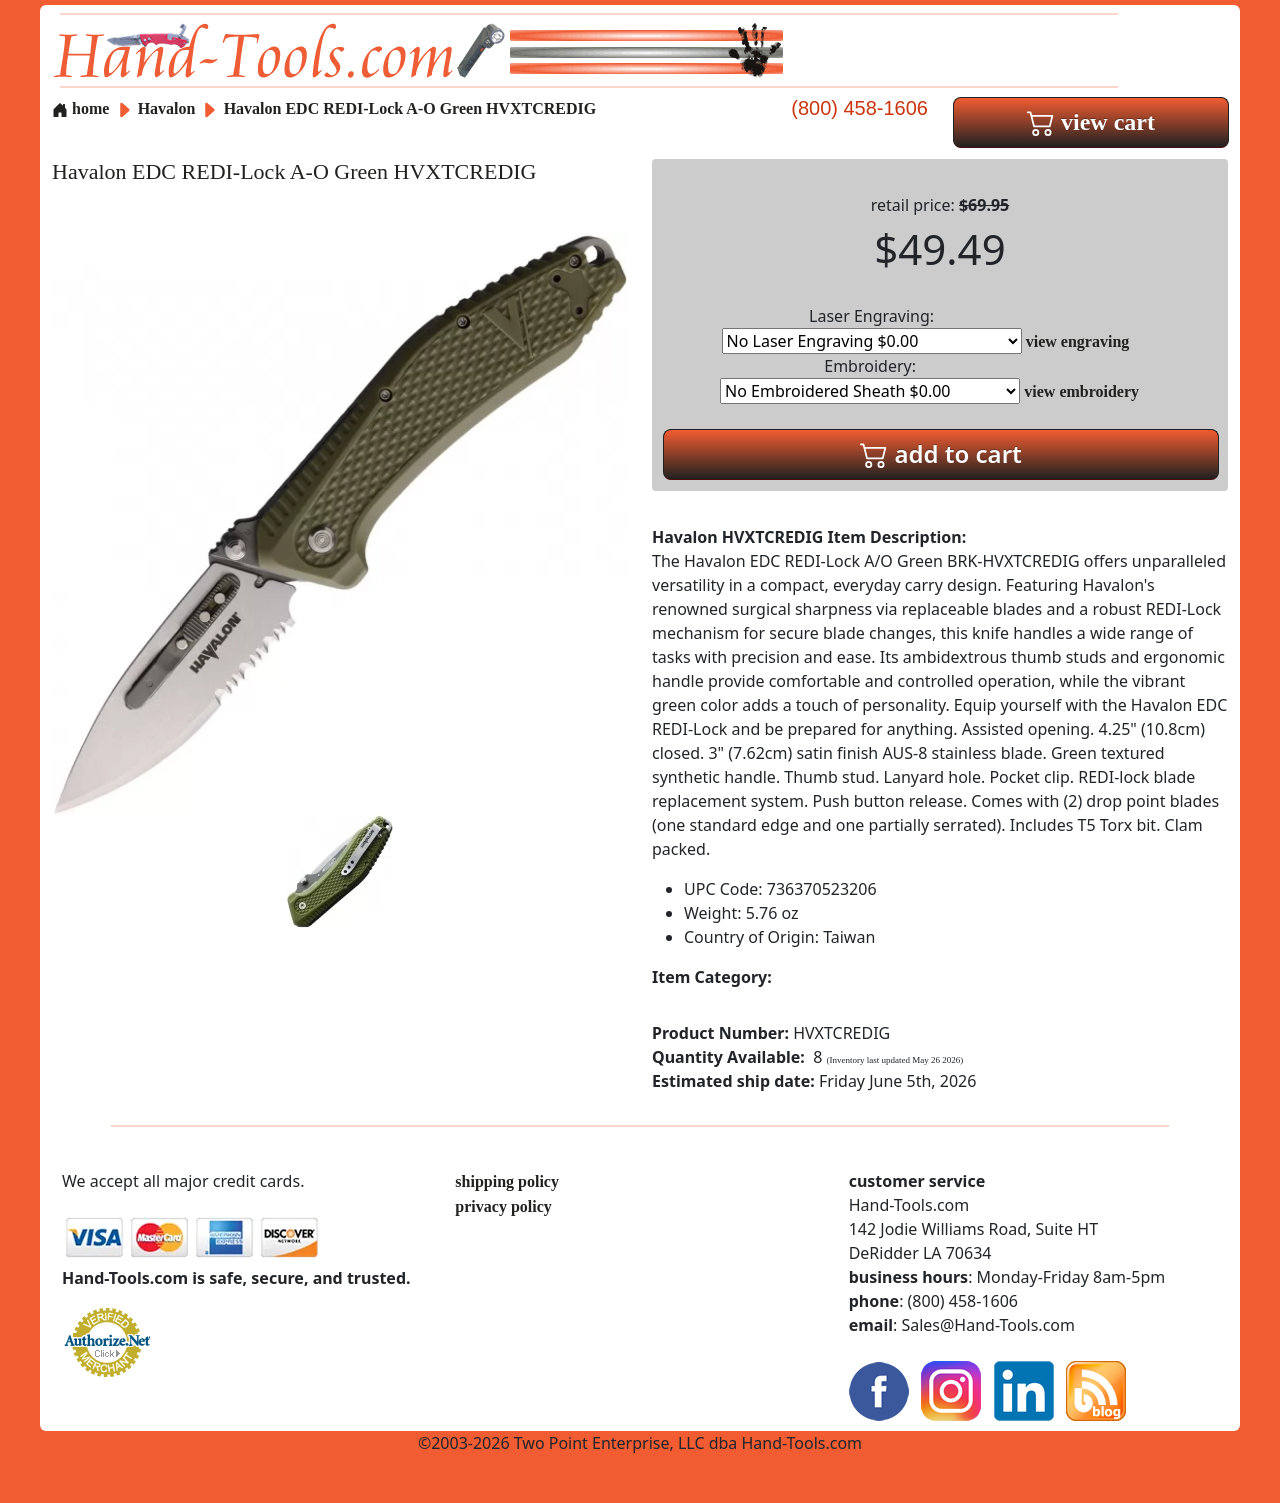  I want to click on view engraving, so click(1078, 341).